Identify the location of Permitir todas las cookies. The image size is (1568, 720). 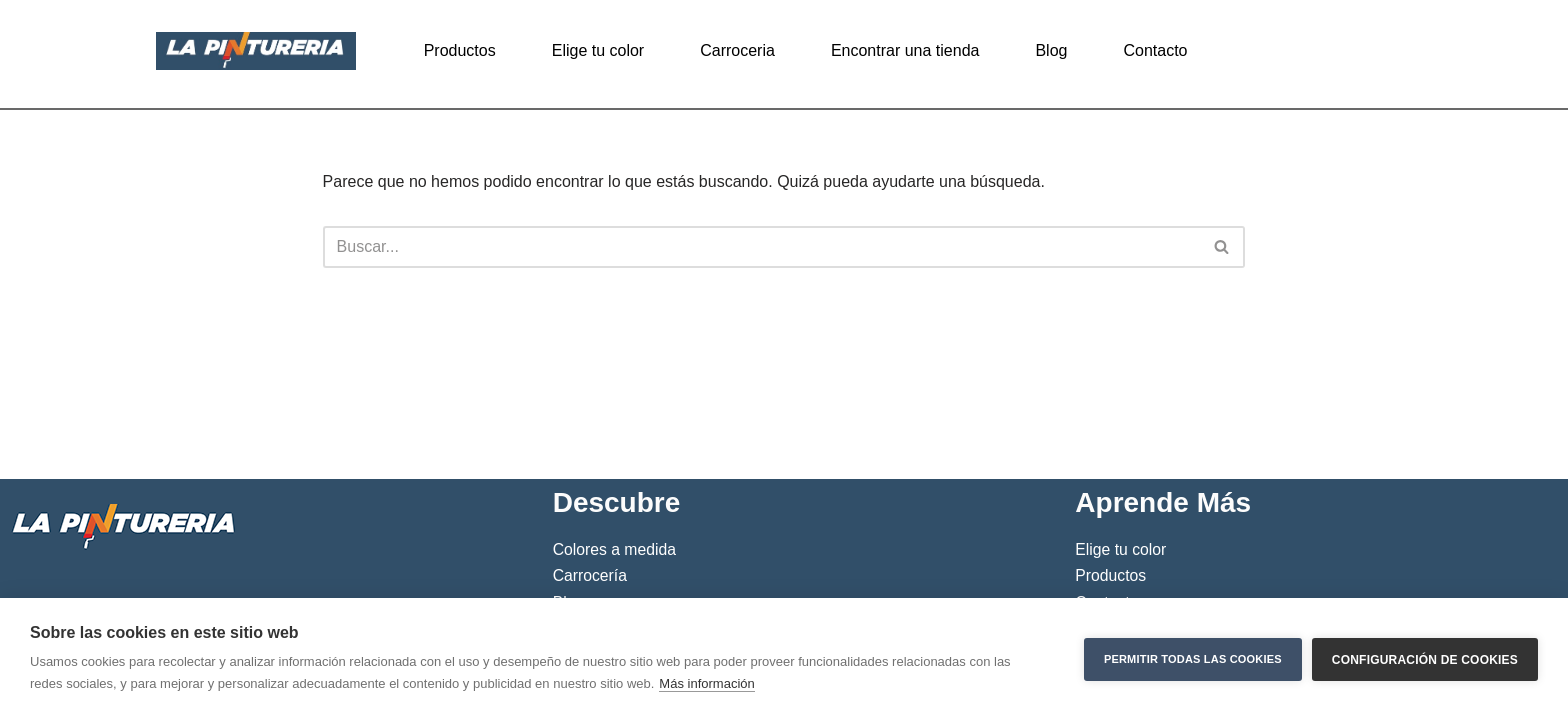
(1193, 659).